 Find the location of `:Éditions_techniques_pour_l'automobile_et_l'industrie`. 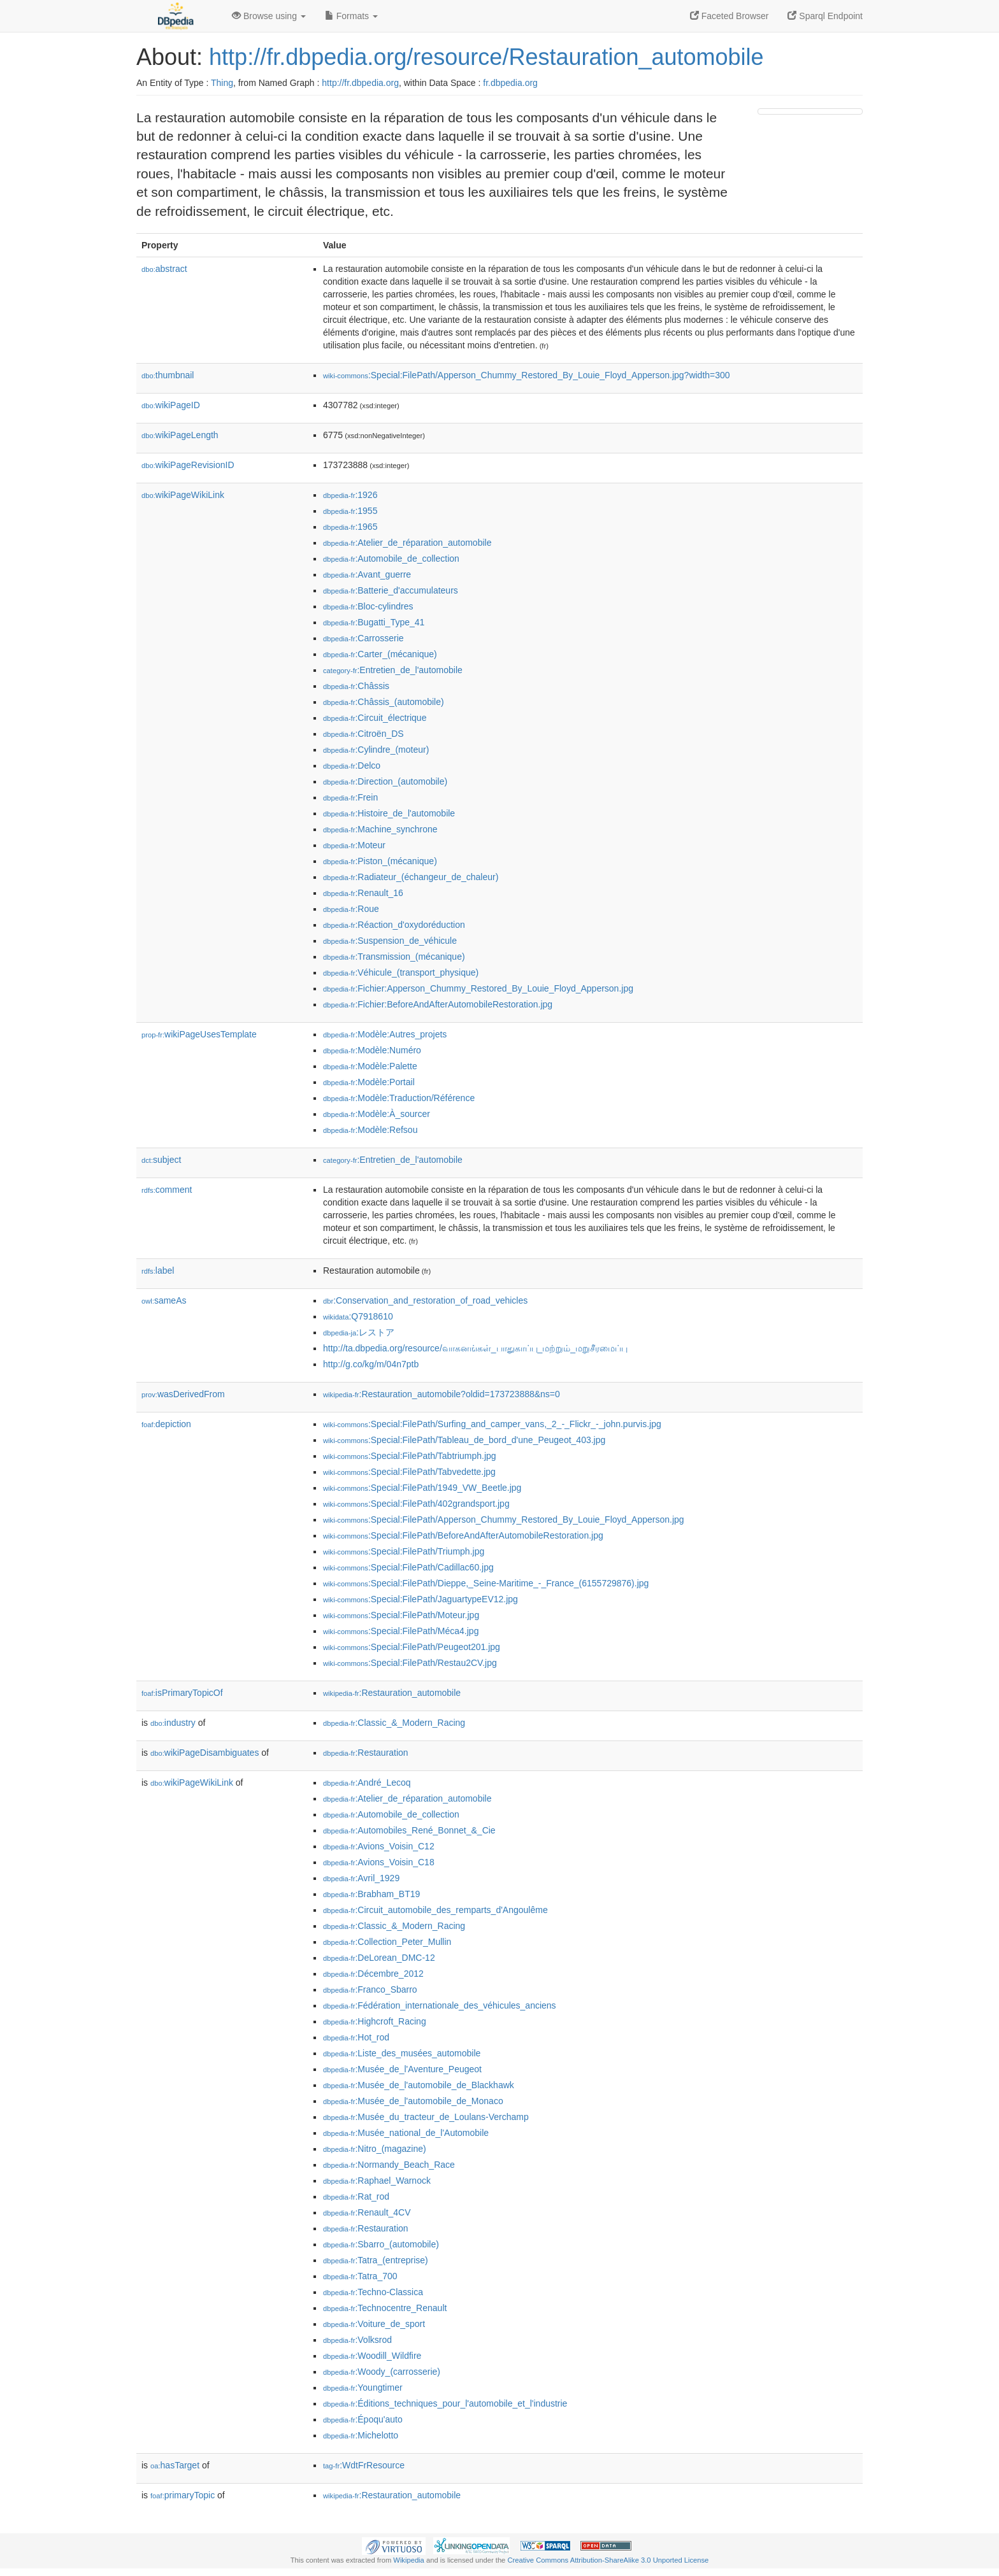

:Éditions_techniques_pour_l'automobile_et_l'industrie is located at coordinates (445, 2403).